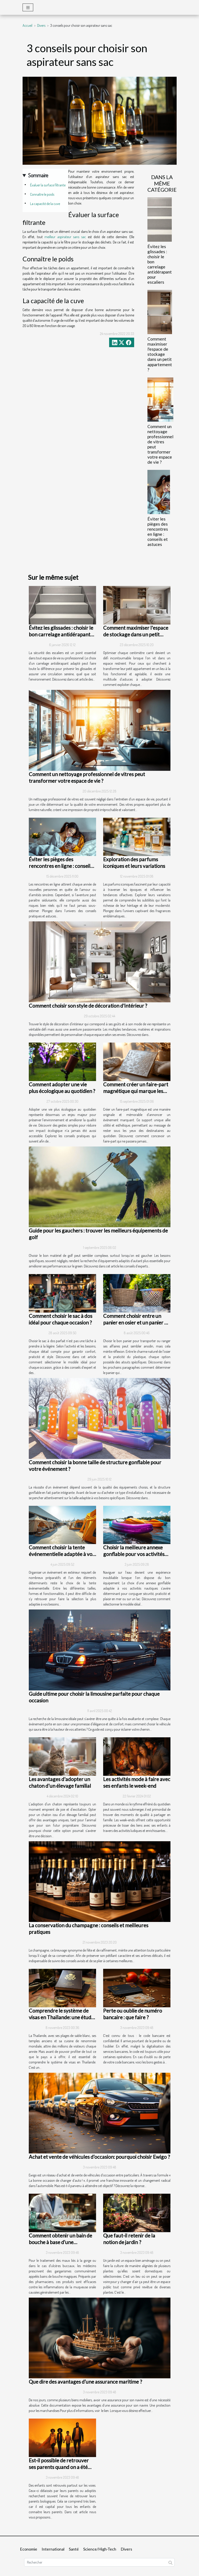 This screenshot has width=199, height=2576. What do you see at coordinates (45, 203) in the screenshot?
I see `La capacité de la cuve` at bounding box center [45, 203].